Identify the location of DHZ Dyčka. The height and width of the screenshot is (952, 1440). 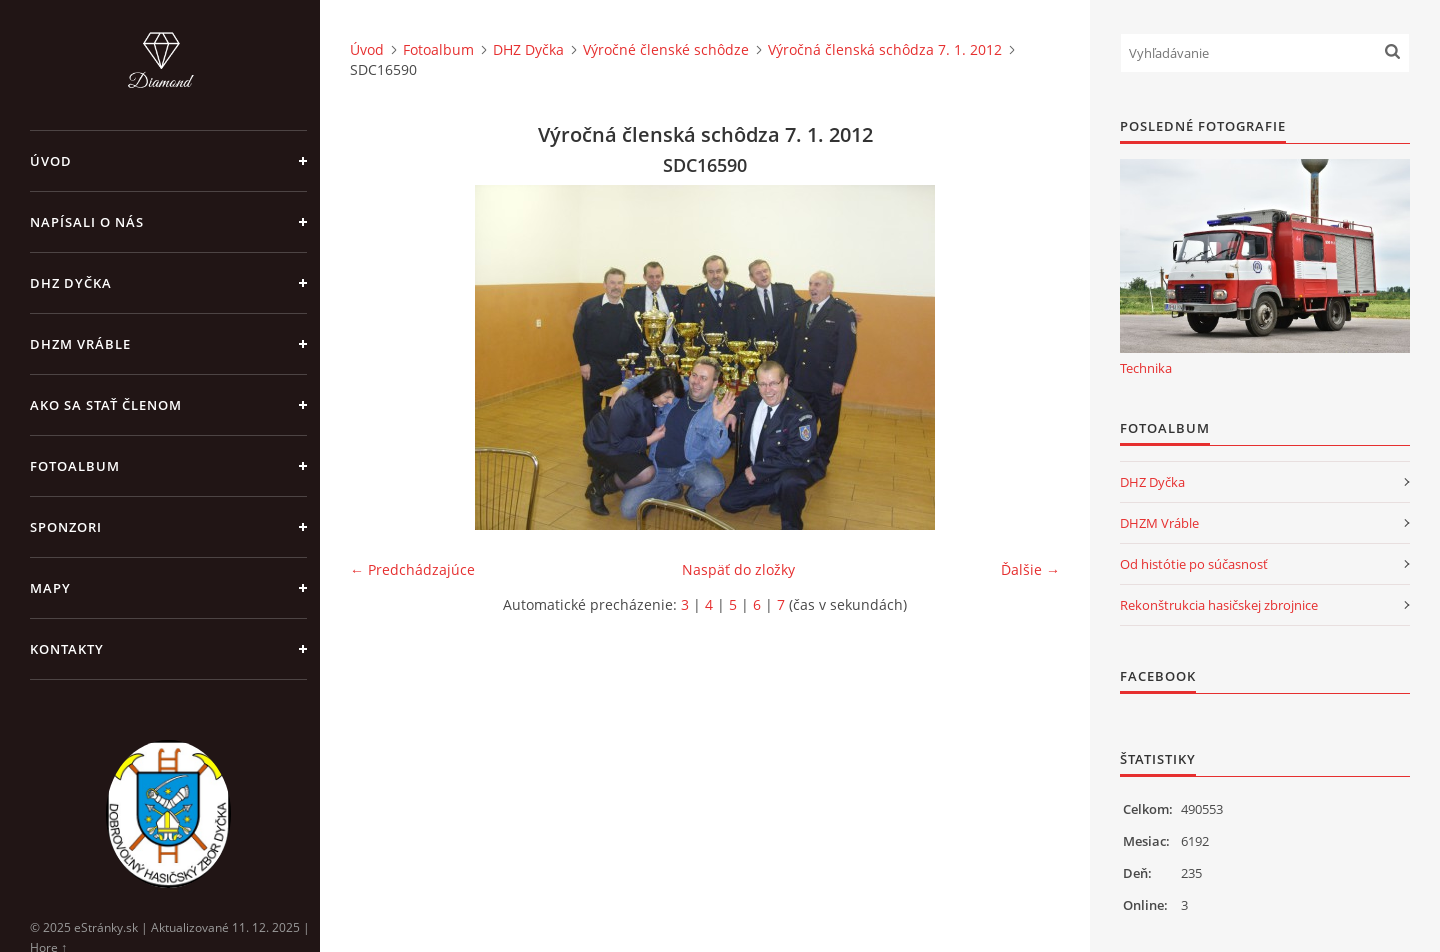
(71, 283).